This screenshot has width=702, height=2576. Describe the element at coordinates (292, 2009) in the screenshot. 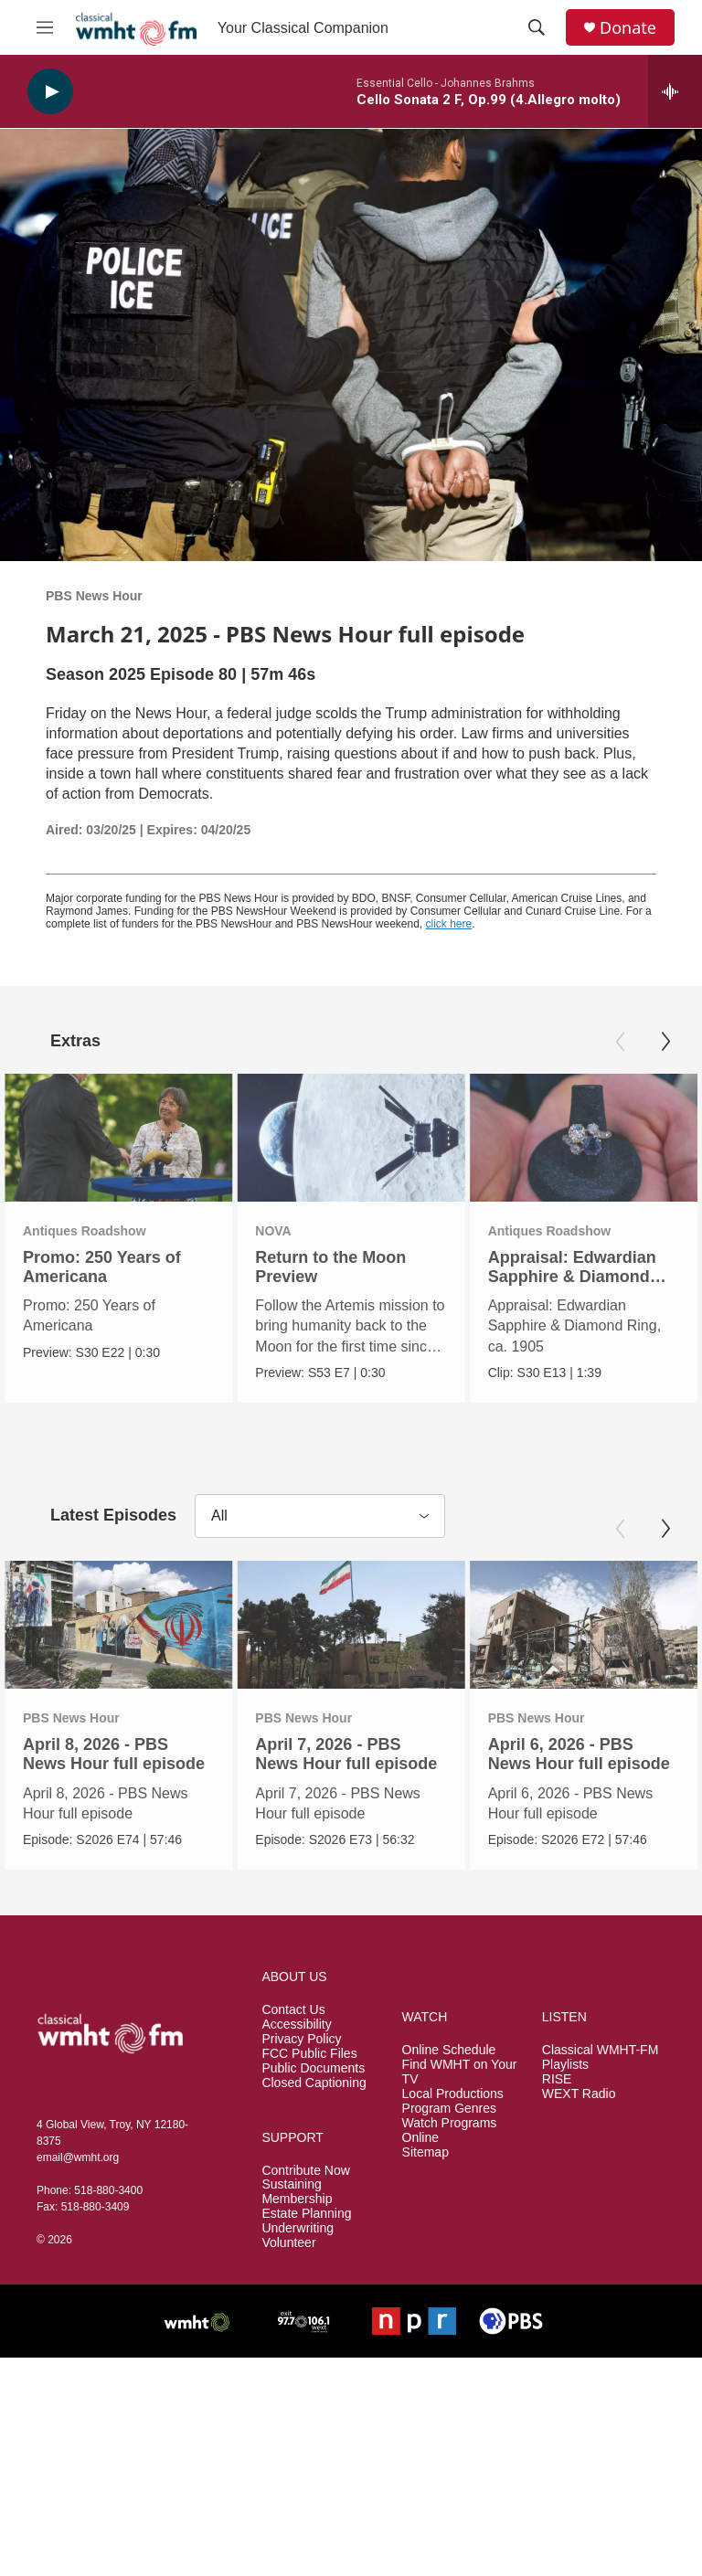

I see `Contact Us` at that location.